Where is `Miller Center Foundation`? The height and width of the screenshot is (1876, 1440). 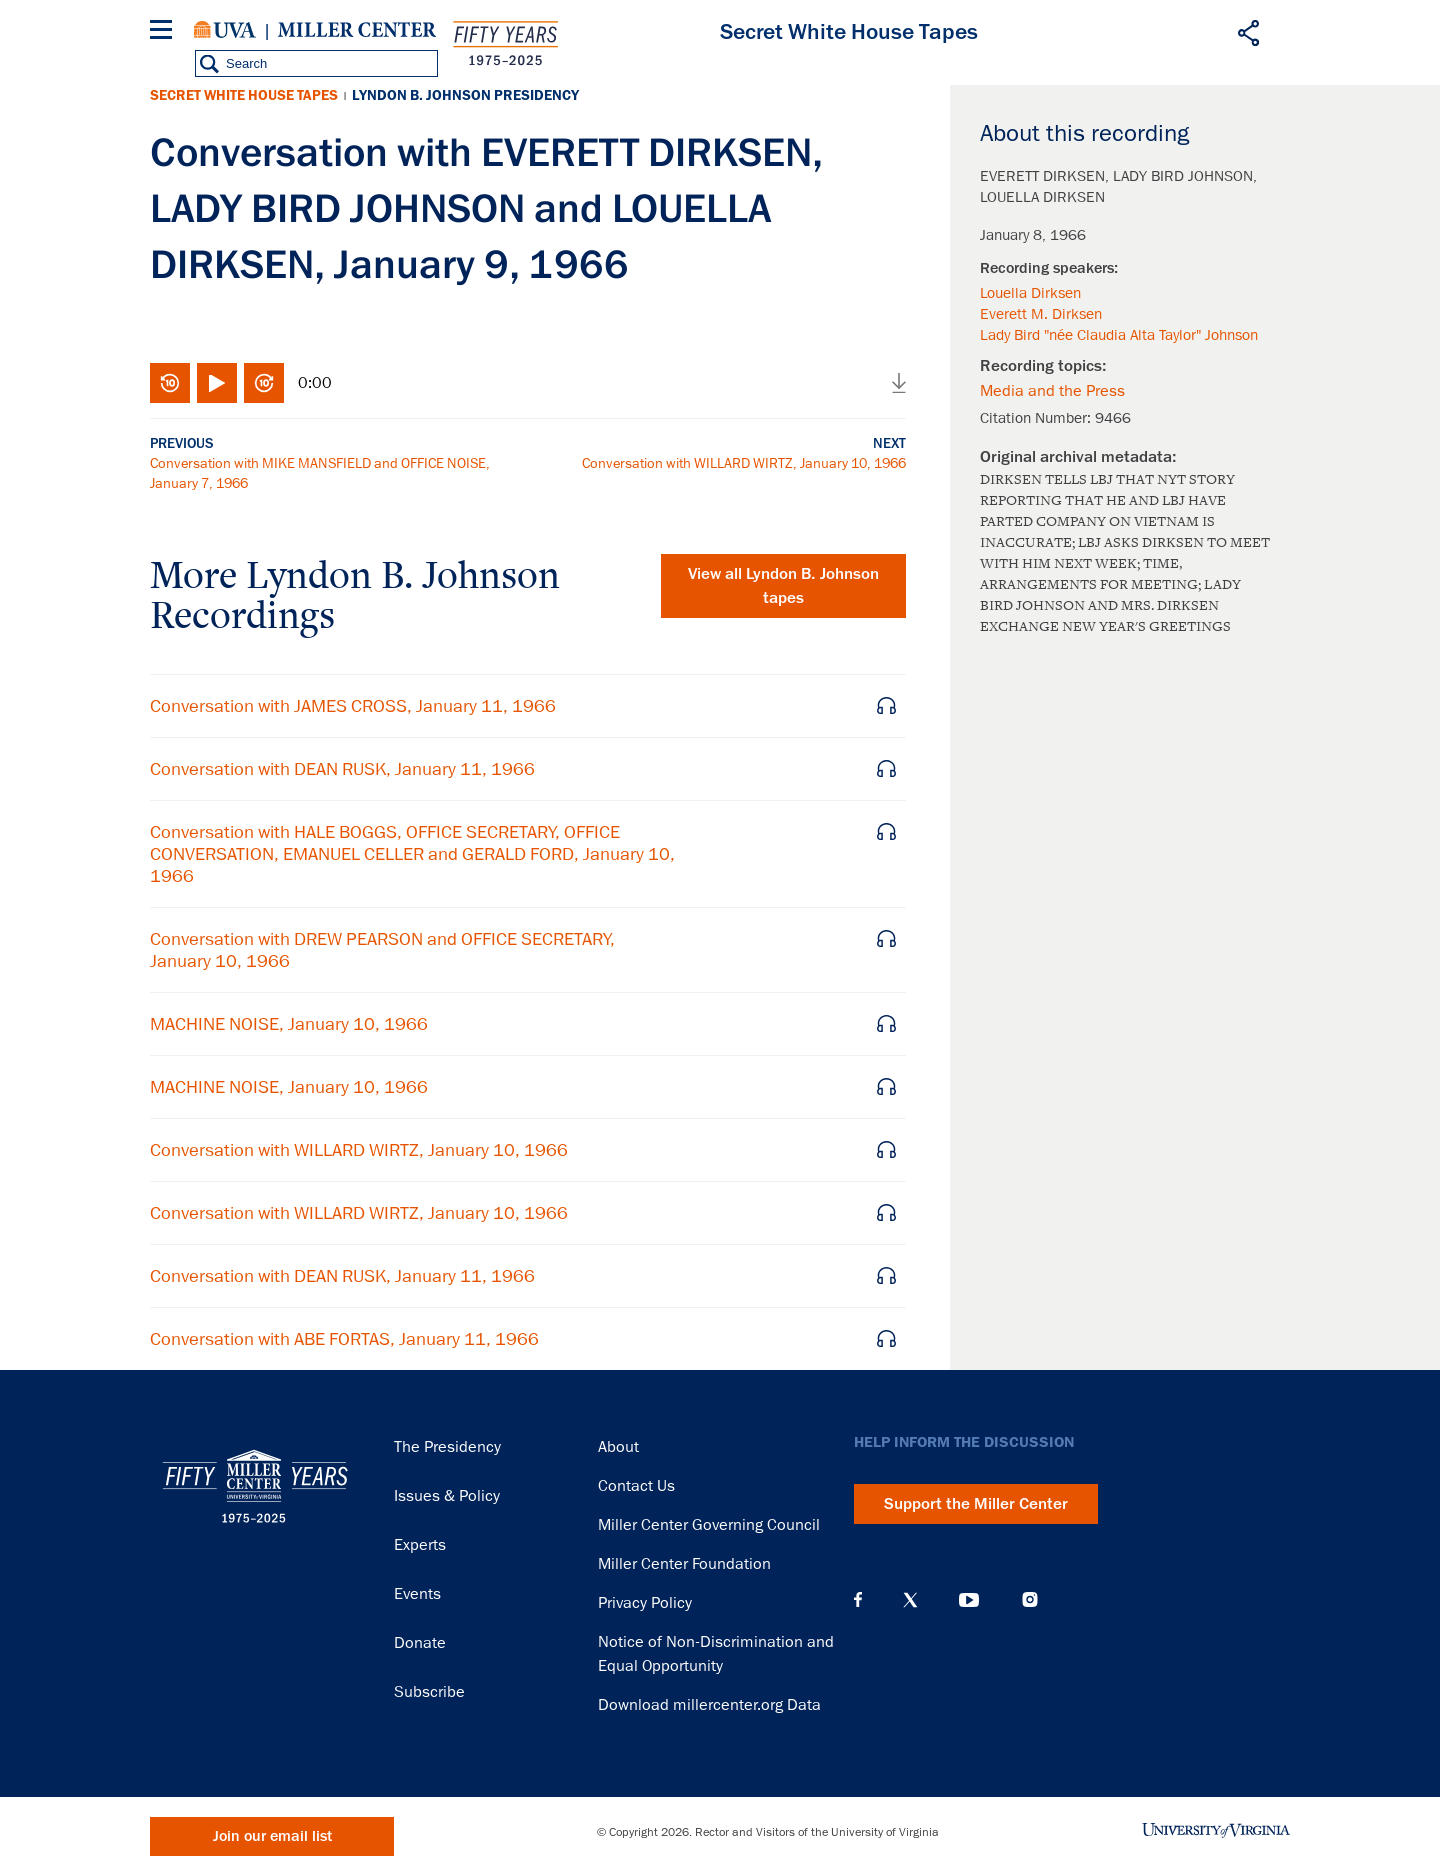 Miller Center Foundation is located at coordinates (684, 1564).